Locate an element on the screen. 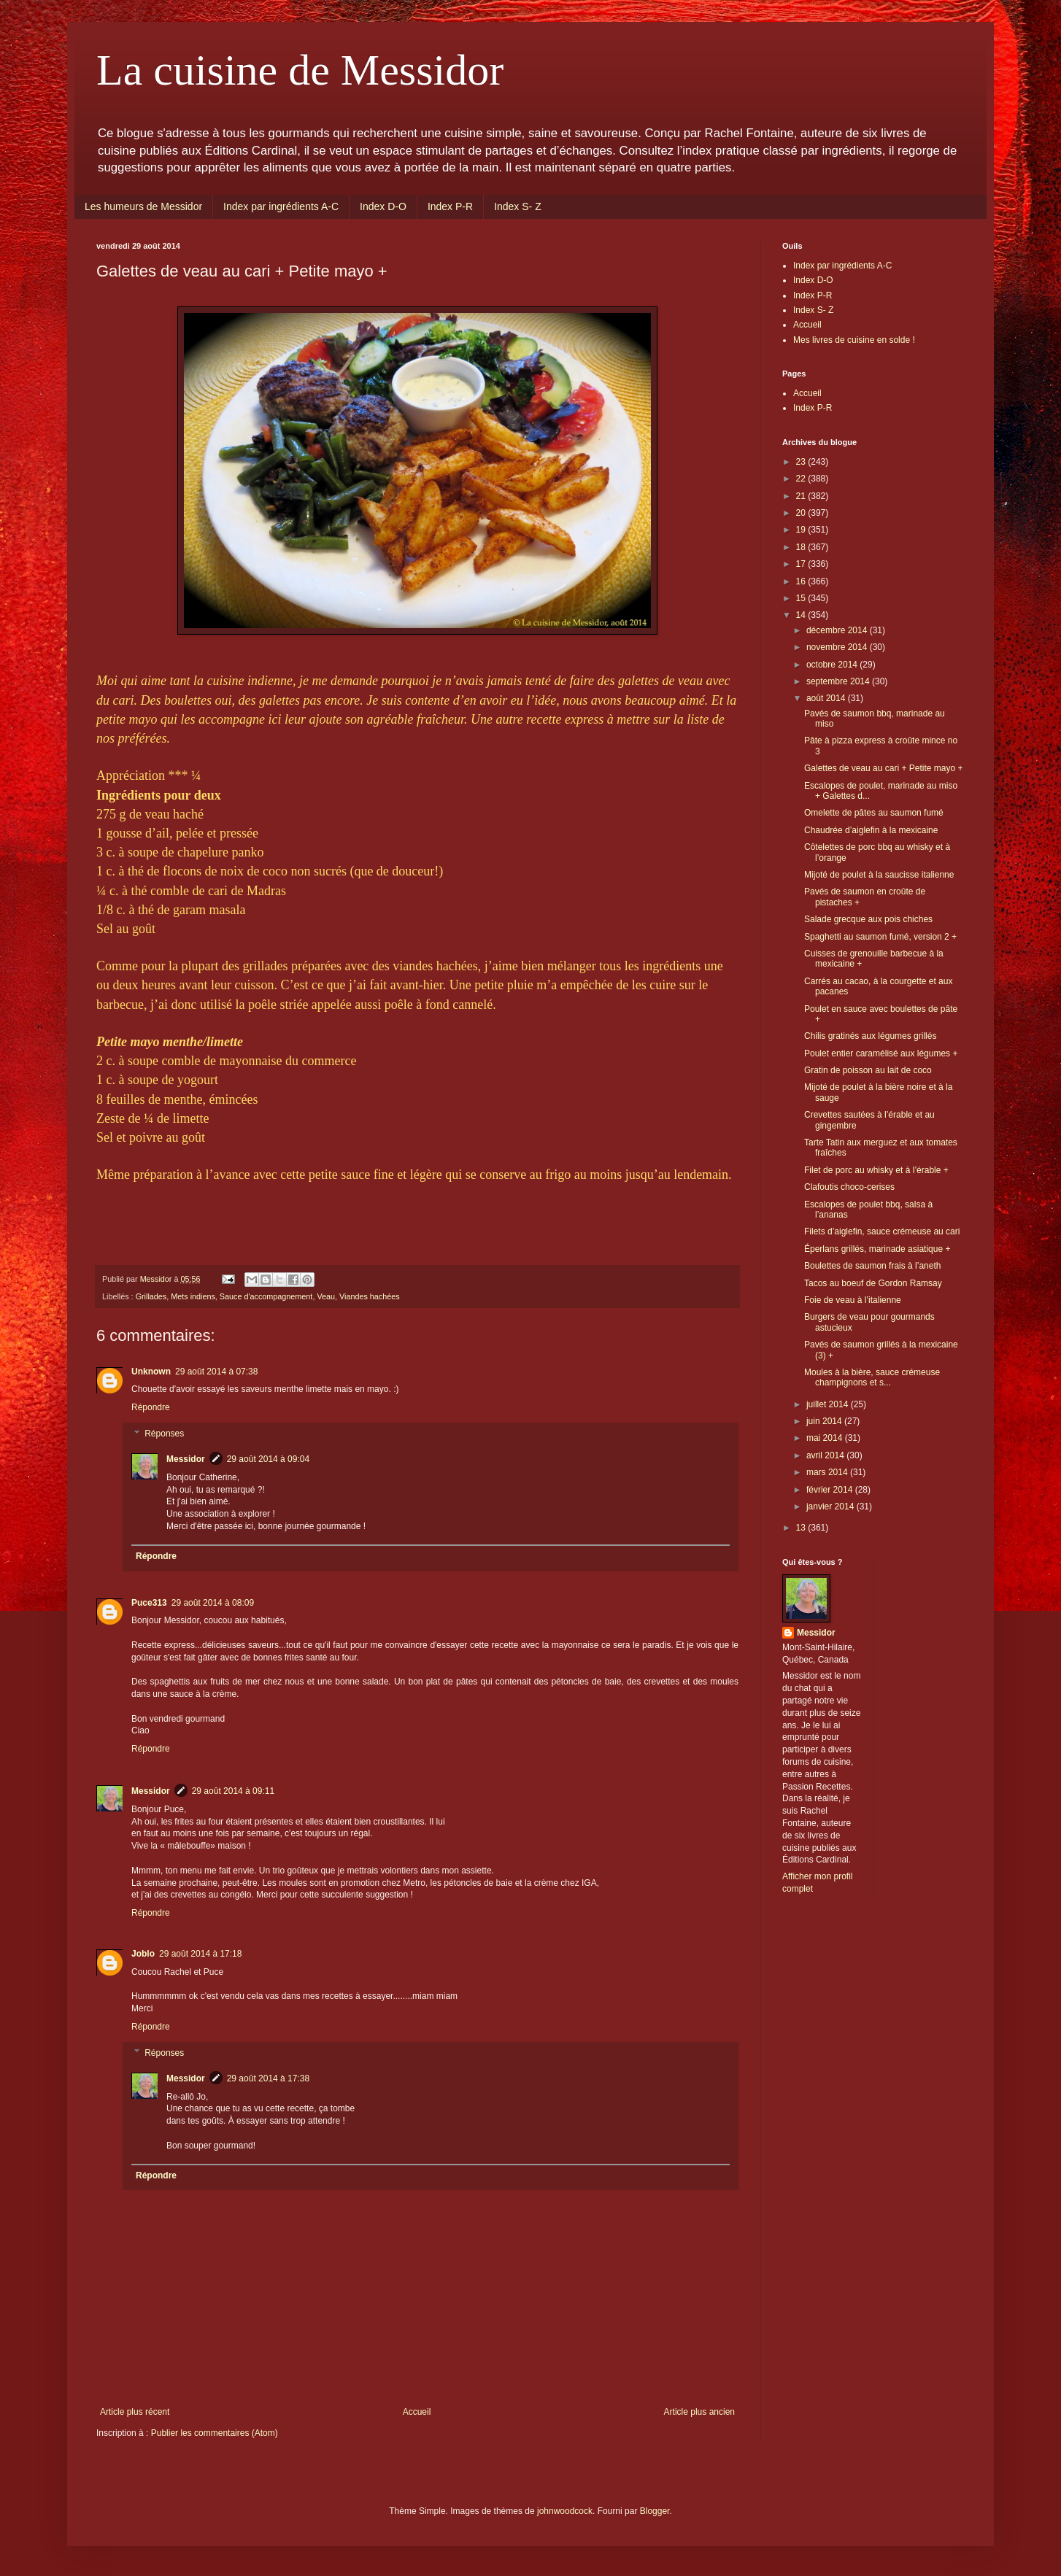 Image resolution: width=1061 pixels, height=2576 pixels. Salade grecque aux pois chiches is located at coordinates (868, 919).